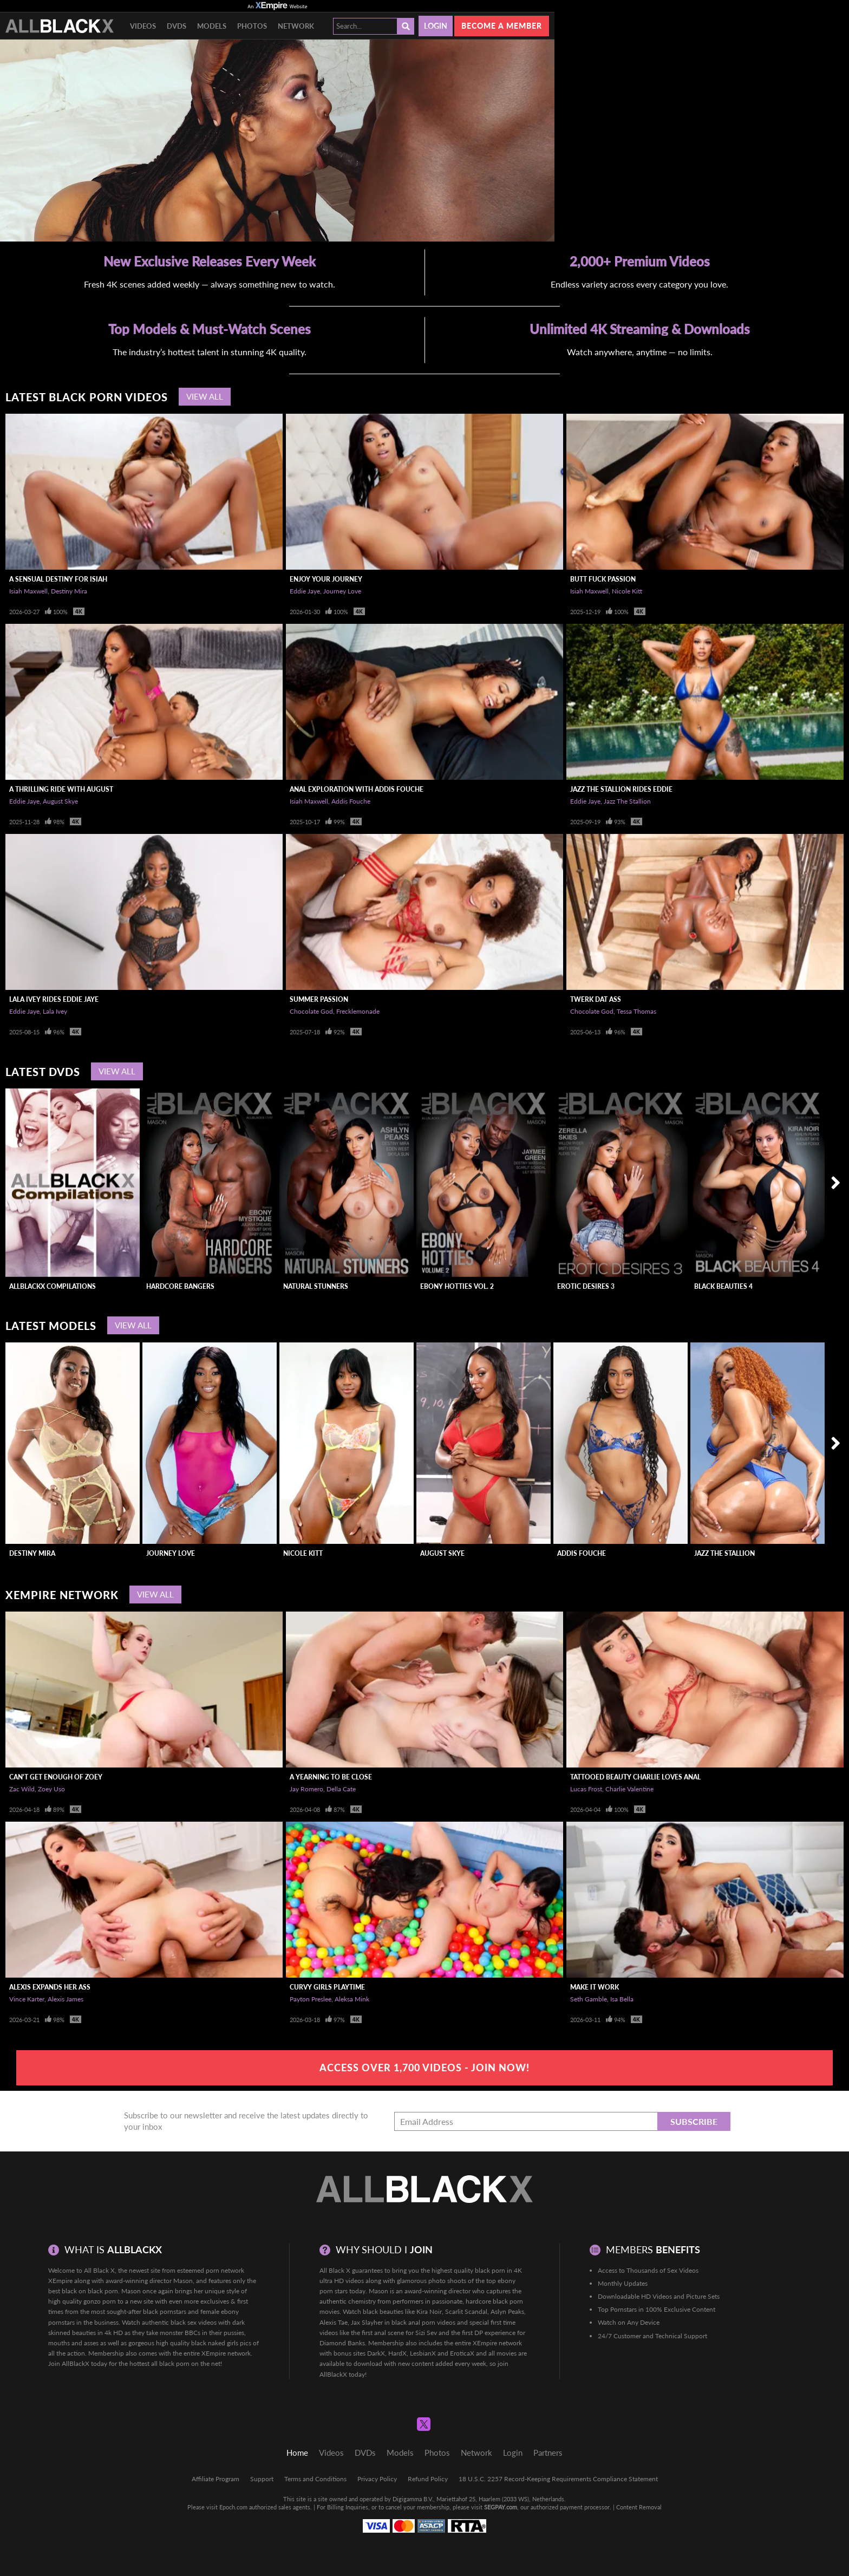 The width and height of the screenshot is (849, 2576). Describe the element at coordinates (22, 1789) in the screenshot. I see `Zac Wild` at that location.